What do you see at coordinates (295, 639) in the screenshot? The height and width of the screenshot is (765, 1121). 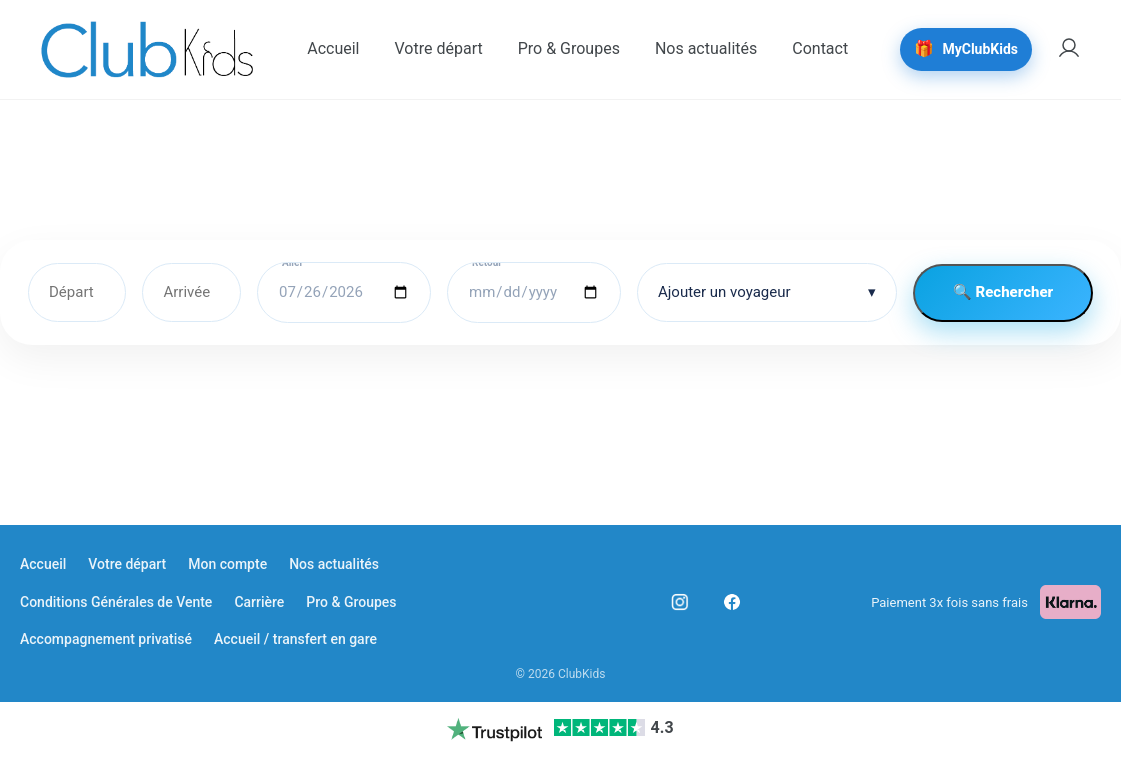 I see `Accueil / transfert en gare` at bounding box center [295, 639].